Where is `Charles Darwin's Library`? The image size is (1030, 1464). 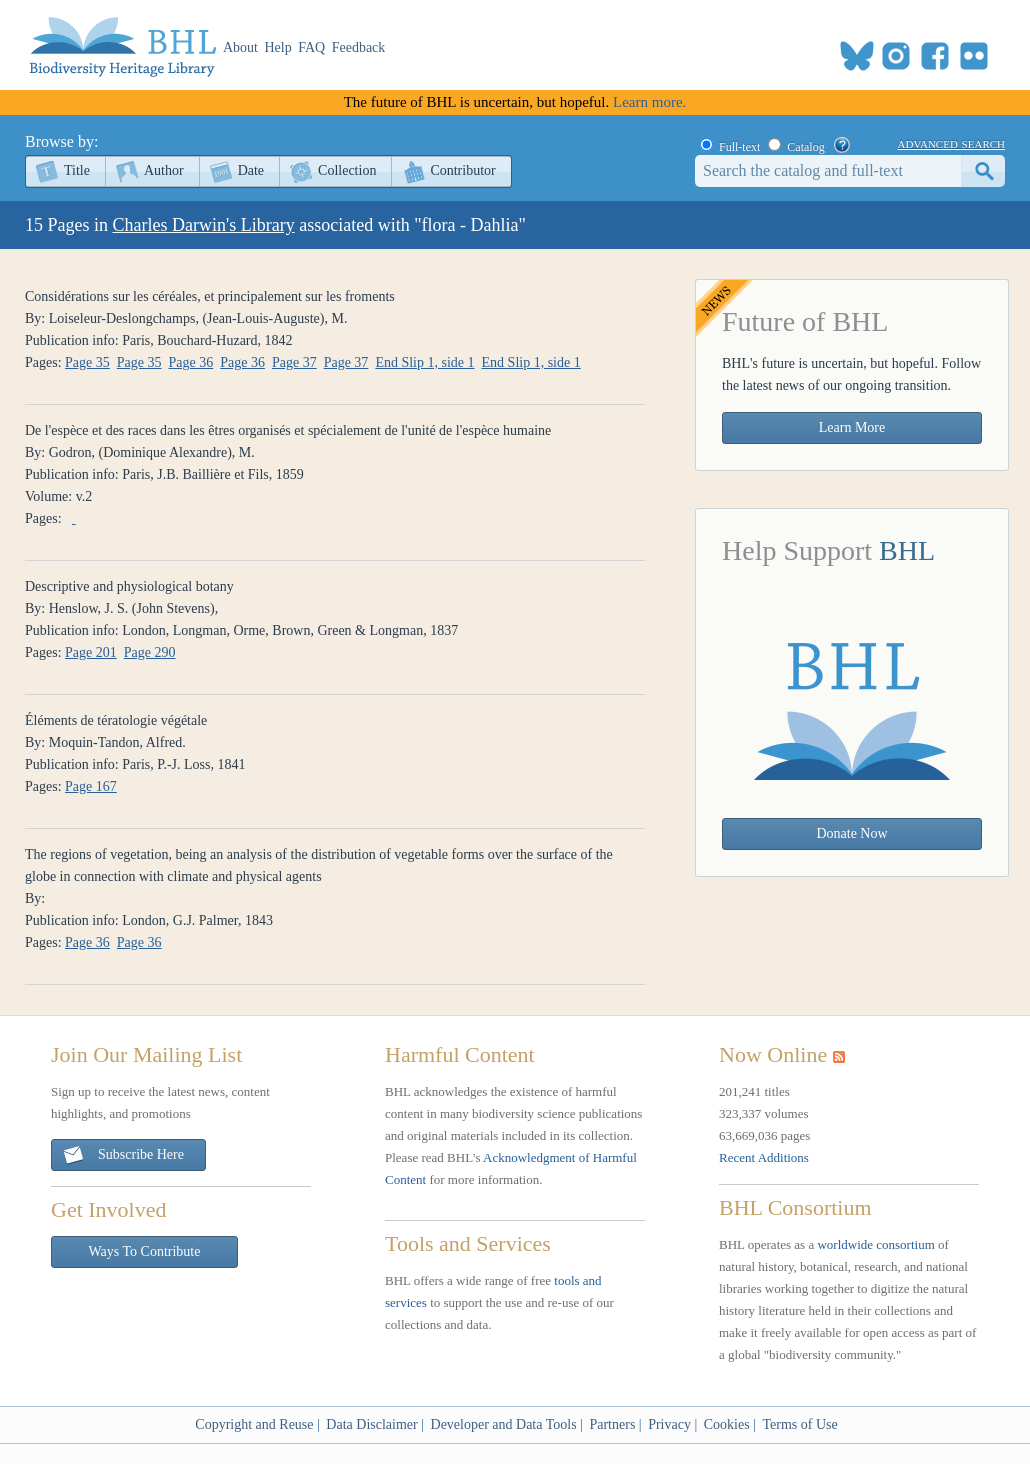 Charles Darwin's Library is located at coordinates (204, 225).